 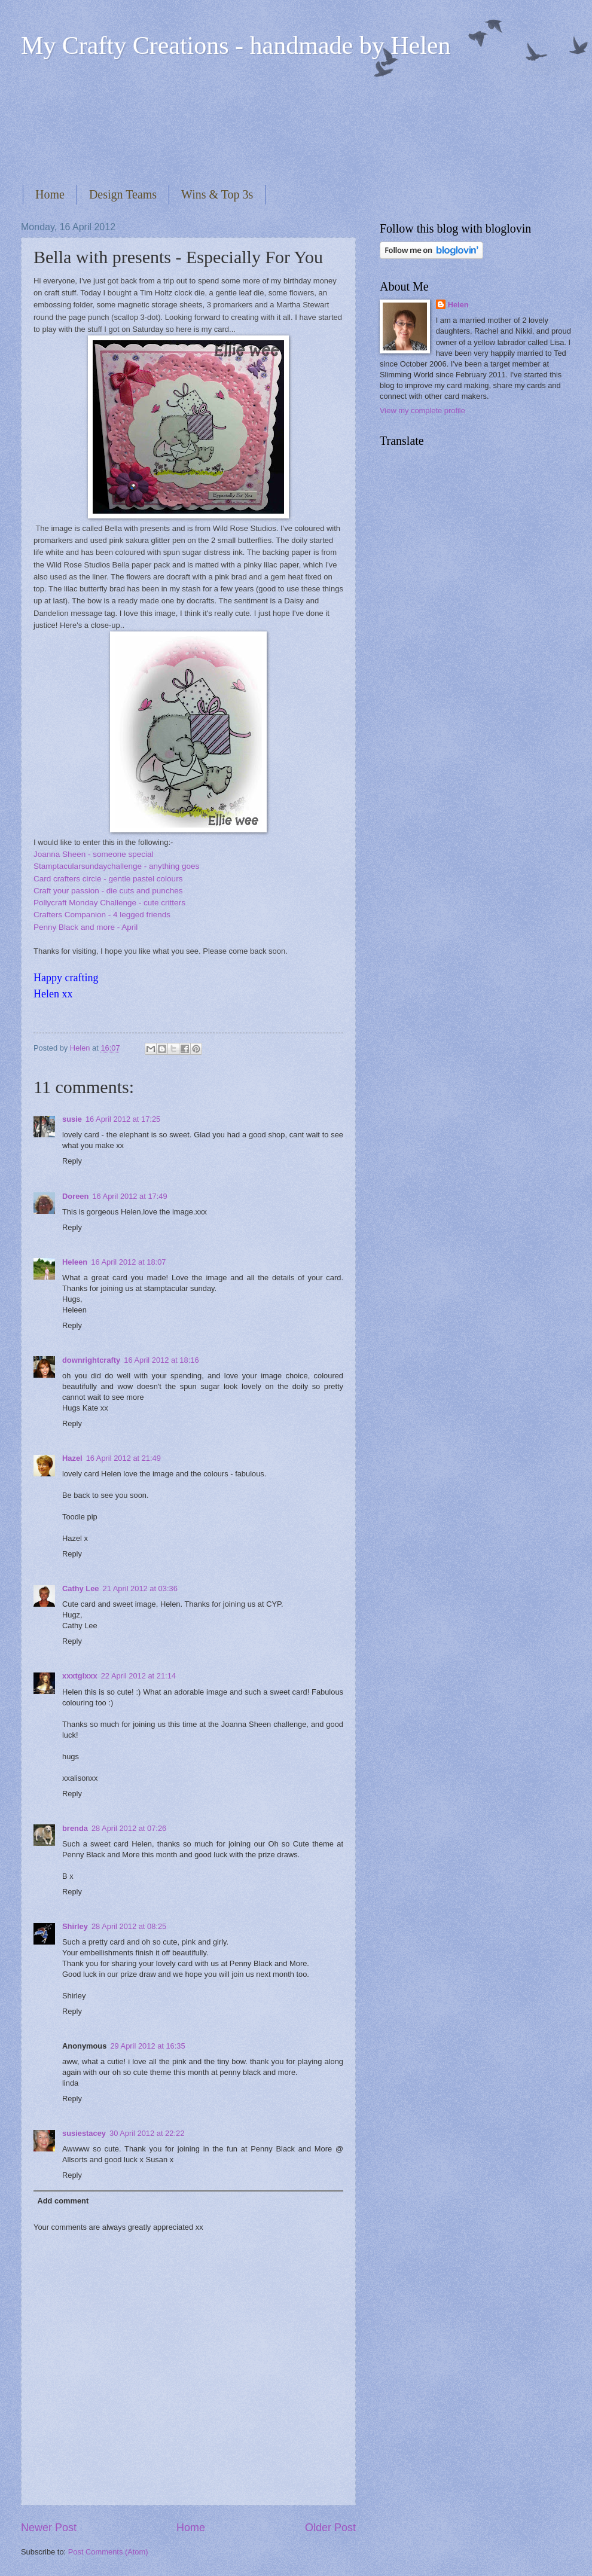 I want to click on 21 April 2012 at 03:36, so click(x=140, y=1588).